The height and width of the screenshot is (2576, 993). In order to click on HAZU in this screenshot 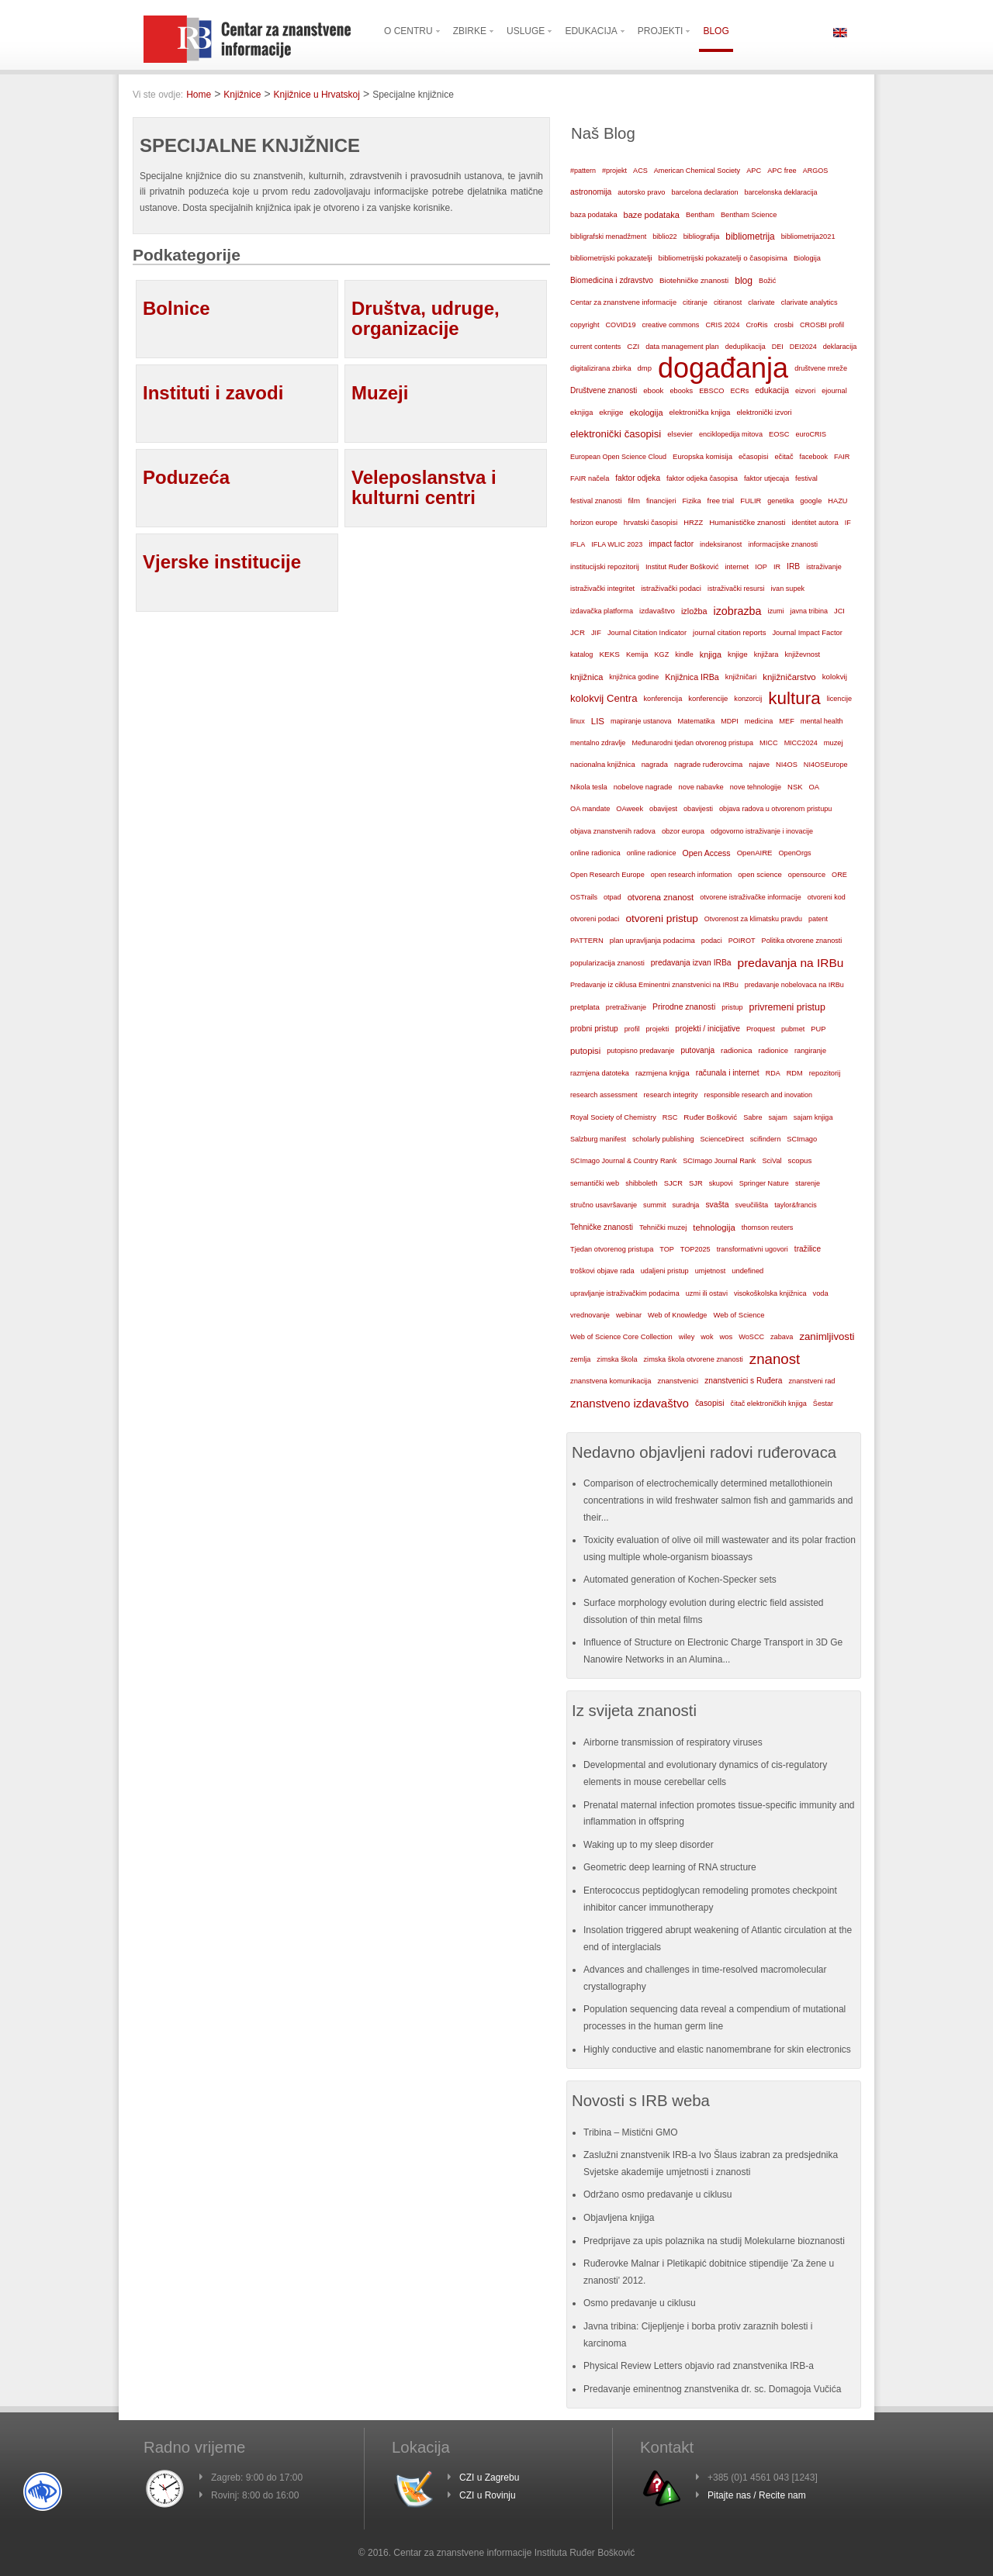, I will do `click(837, 501)`.